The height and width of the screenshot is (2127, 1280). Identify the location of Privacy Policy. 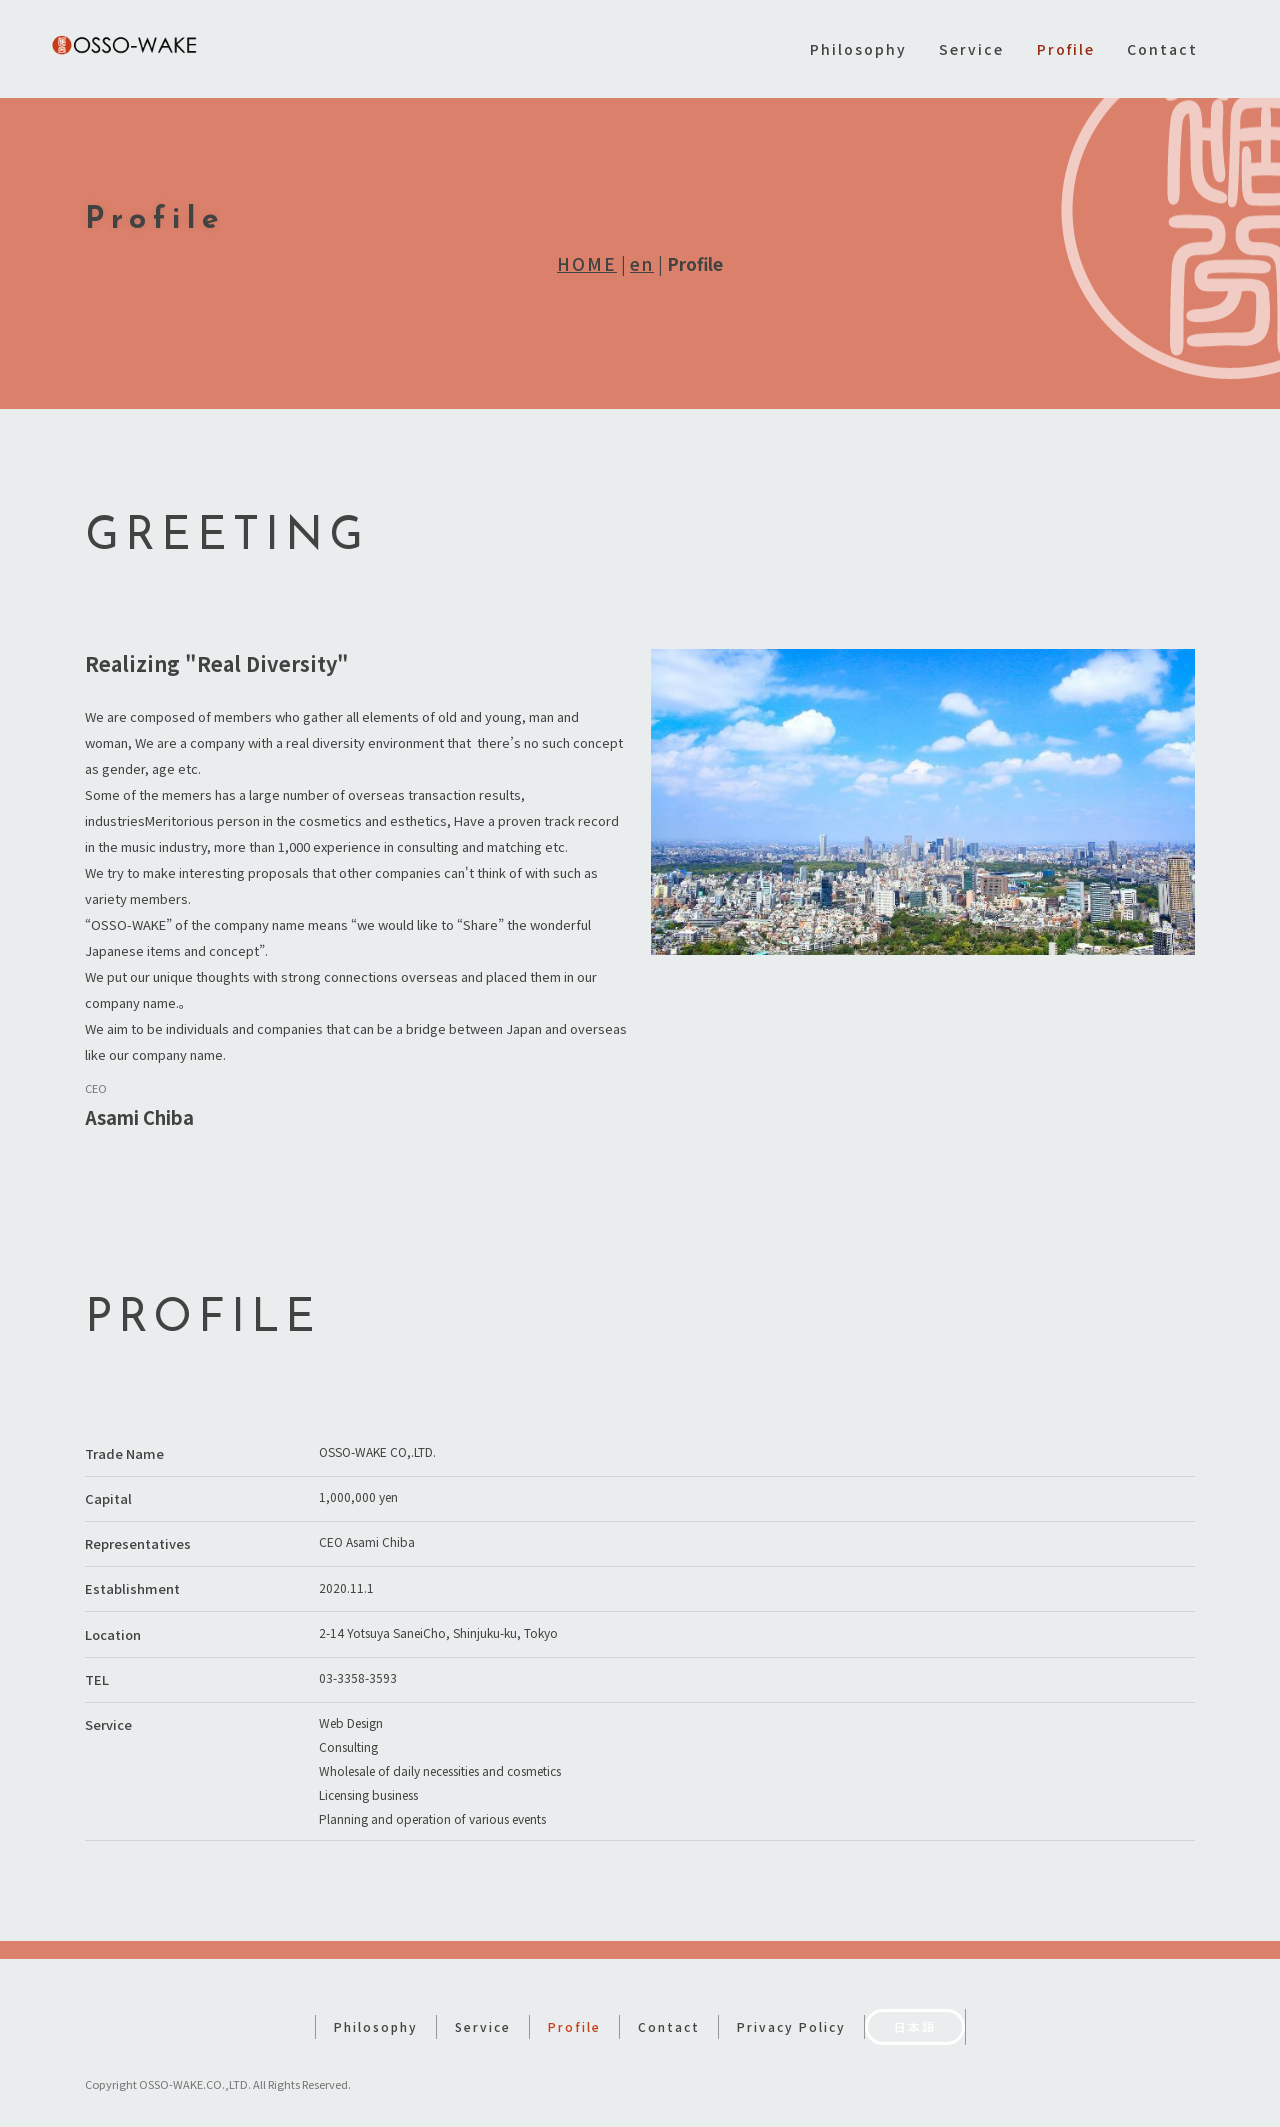
(791, 2008).